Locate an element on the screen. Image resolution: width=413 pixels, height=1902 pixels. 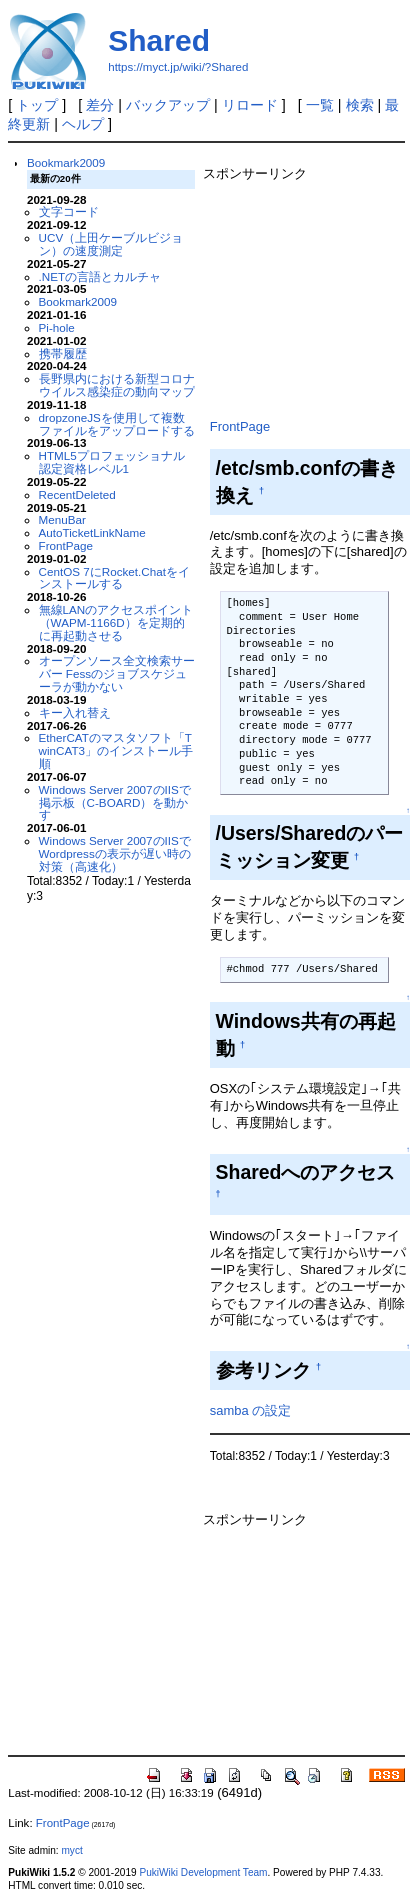
EtherCATのマスタソフト「TwinCAT3」のインストール手順 is located at coordinates (116, 750).